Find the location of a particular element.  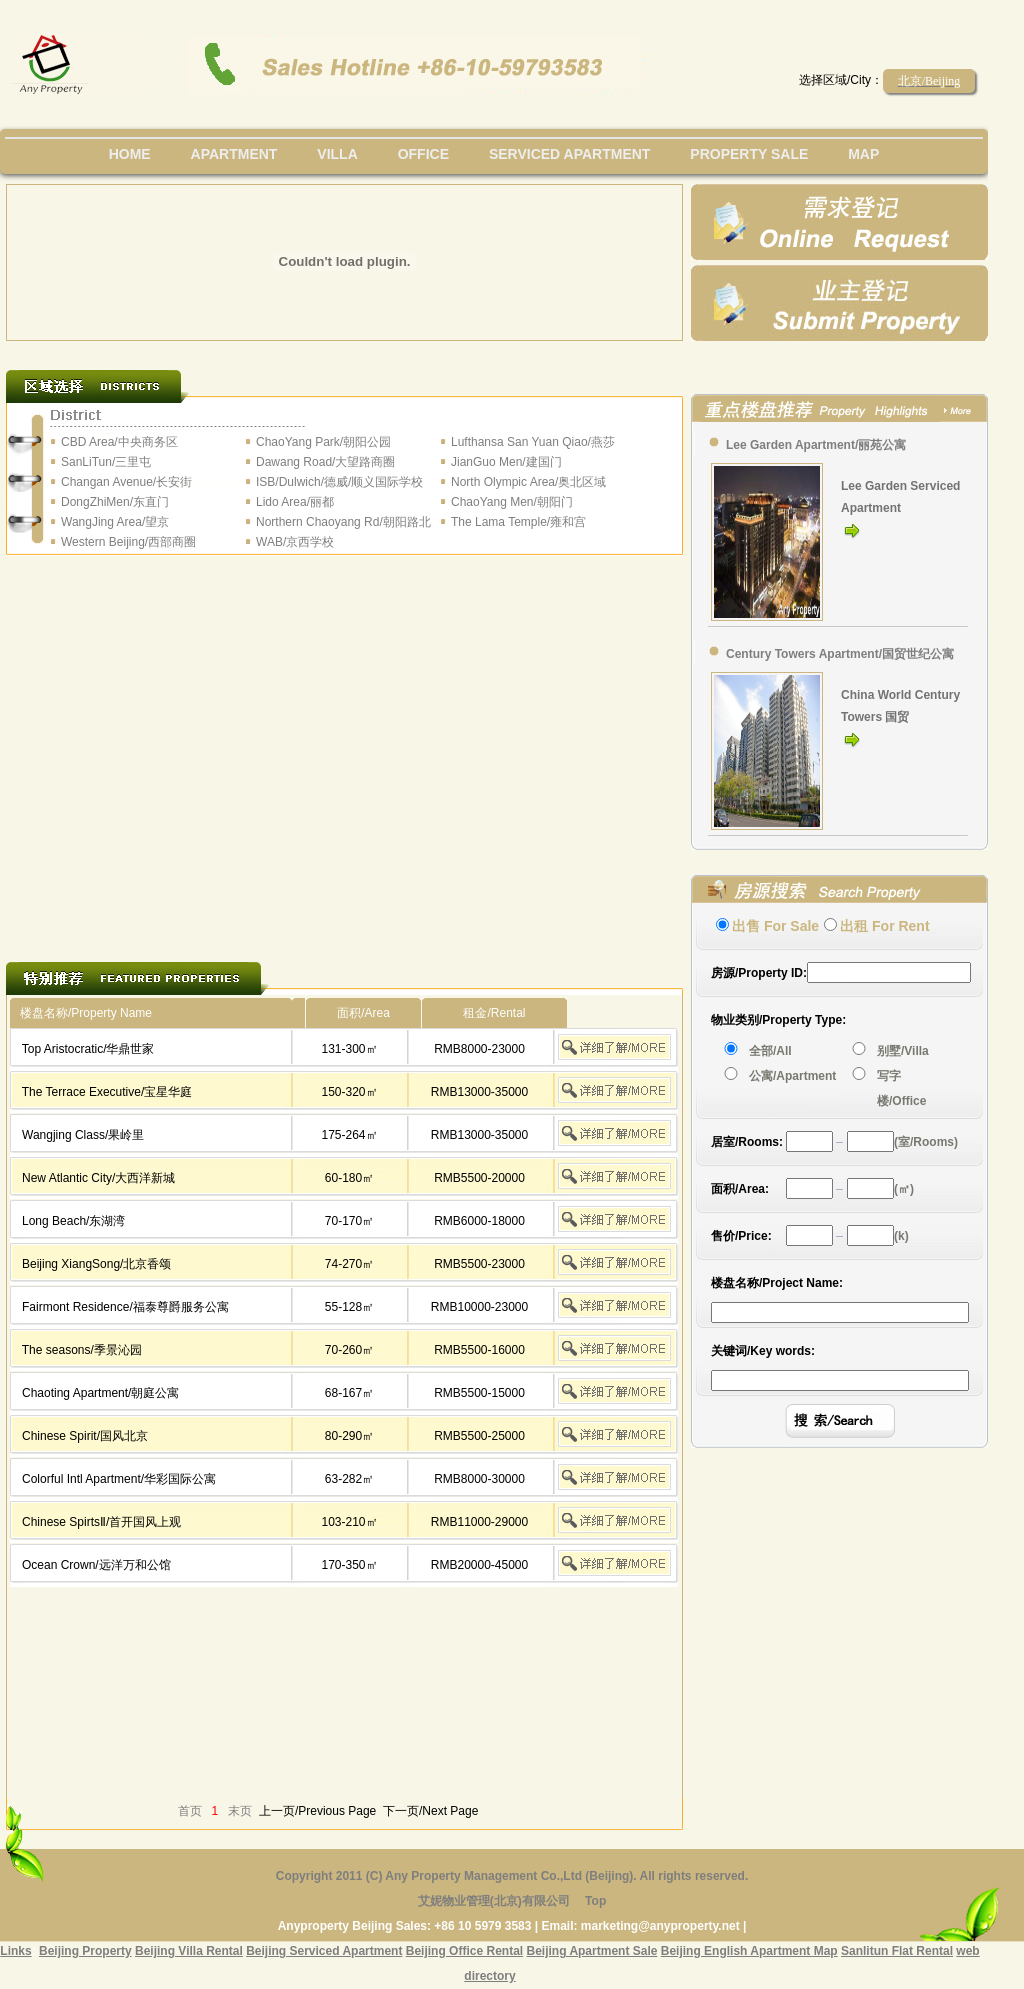

office is located at coordinates (423, 154).